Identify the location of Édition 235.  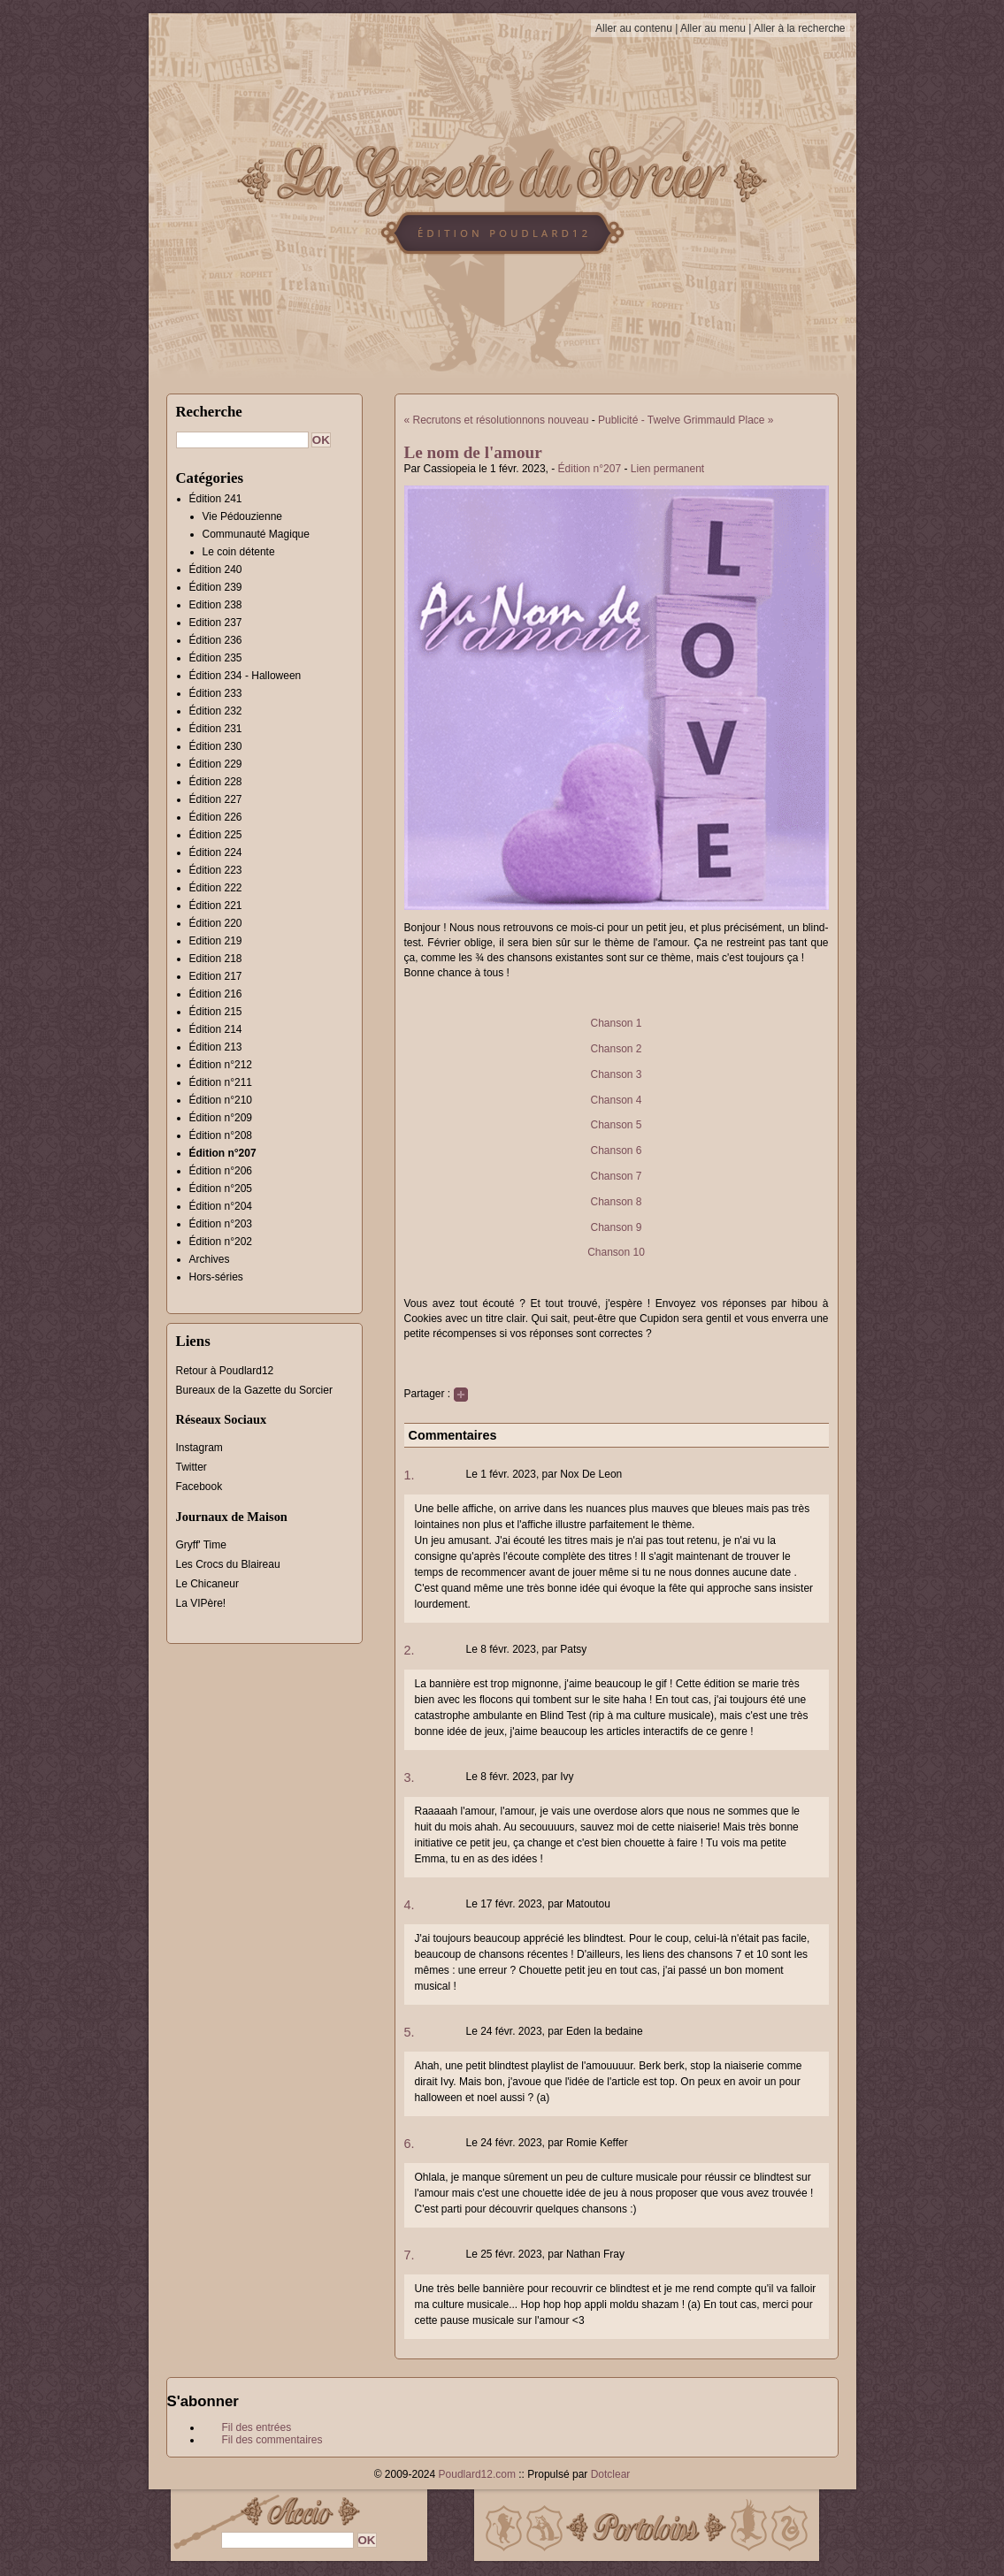
(215, 658).